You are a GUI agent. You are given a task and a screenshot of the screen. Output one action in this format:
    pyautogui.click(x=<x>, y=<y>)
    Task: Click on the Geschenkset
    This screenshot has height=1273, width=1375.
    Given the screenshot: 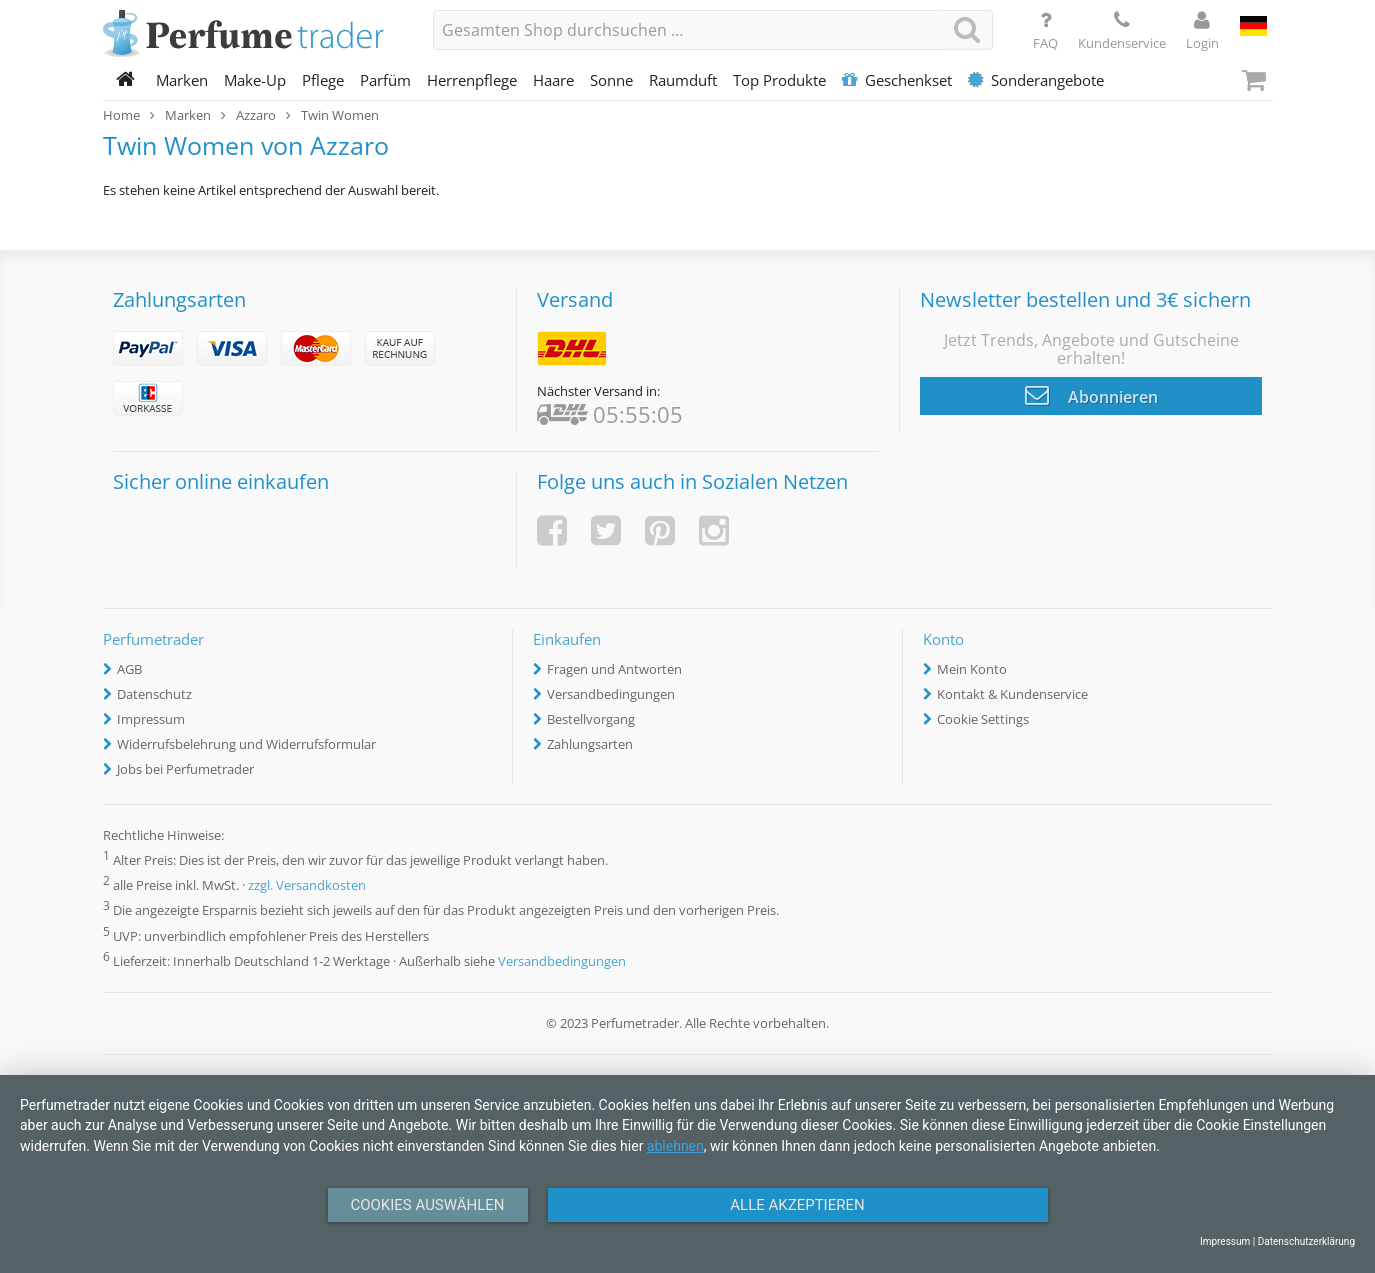 What is the action you would take?
    pyautogui.click(x=897, y=80)
    